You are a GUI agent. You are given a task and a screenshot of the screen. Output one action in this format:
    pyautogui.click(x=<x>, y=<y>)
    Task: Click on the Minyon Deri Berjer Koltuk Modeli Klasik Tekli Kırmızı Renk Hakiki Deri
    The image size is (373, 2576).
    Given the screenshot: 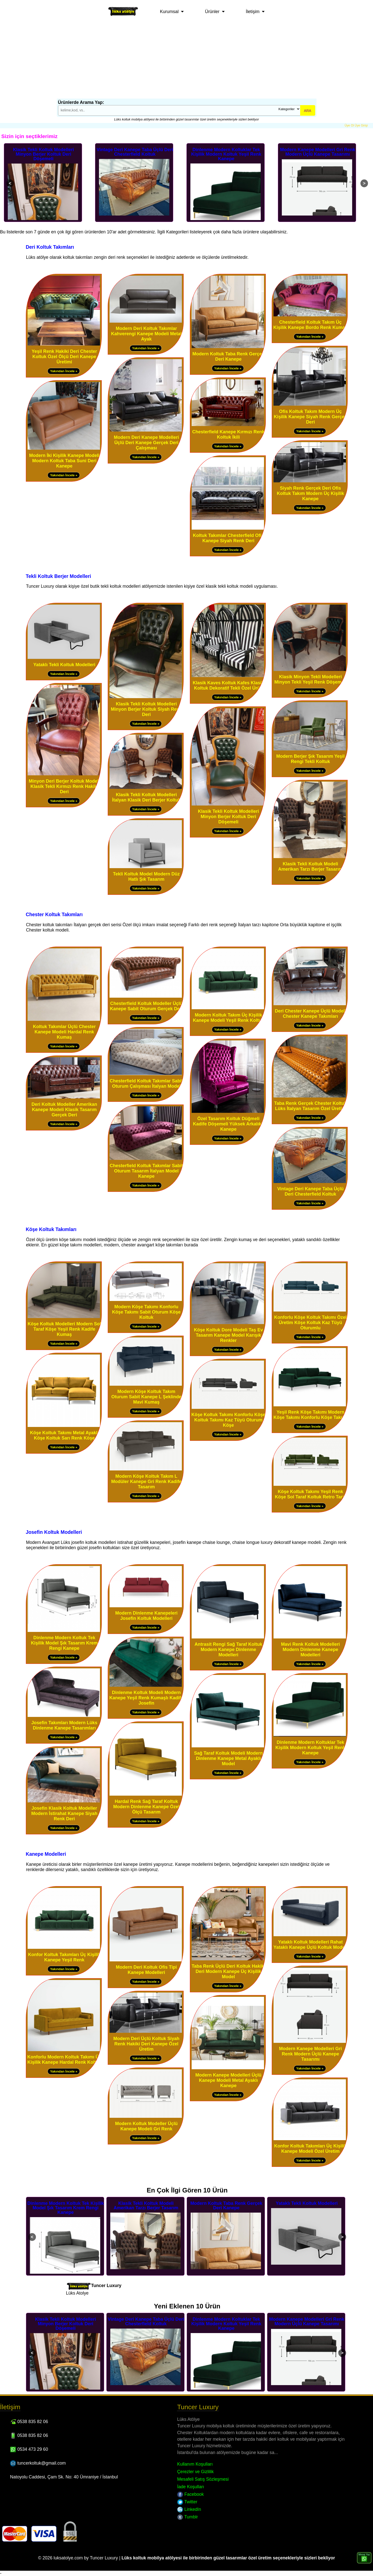 What is the action you would take?
    pyautogui.click(x=64, y=786)
    